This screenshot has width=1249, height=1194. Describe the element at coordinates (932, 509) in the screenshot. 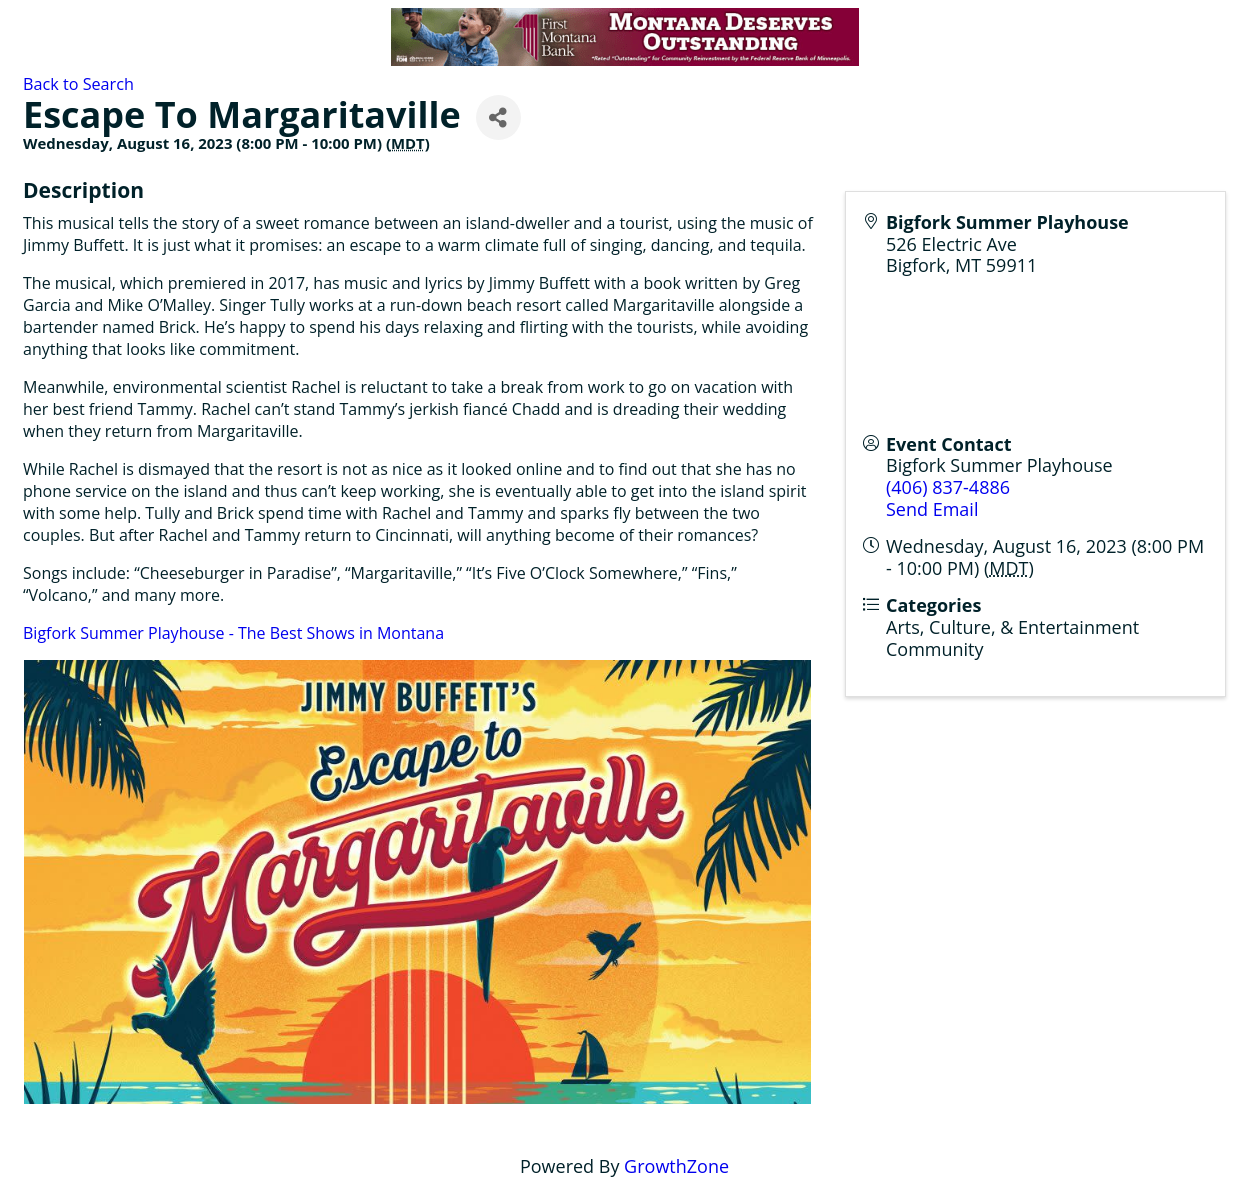

I see `Send Email` at that location.